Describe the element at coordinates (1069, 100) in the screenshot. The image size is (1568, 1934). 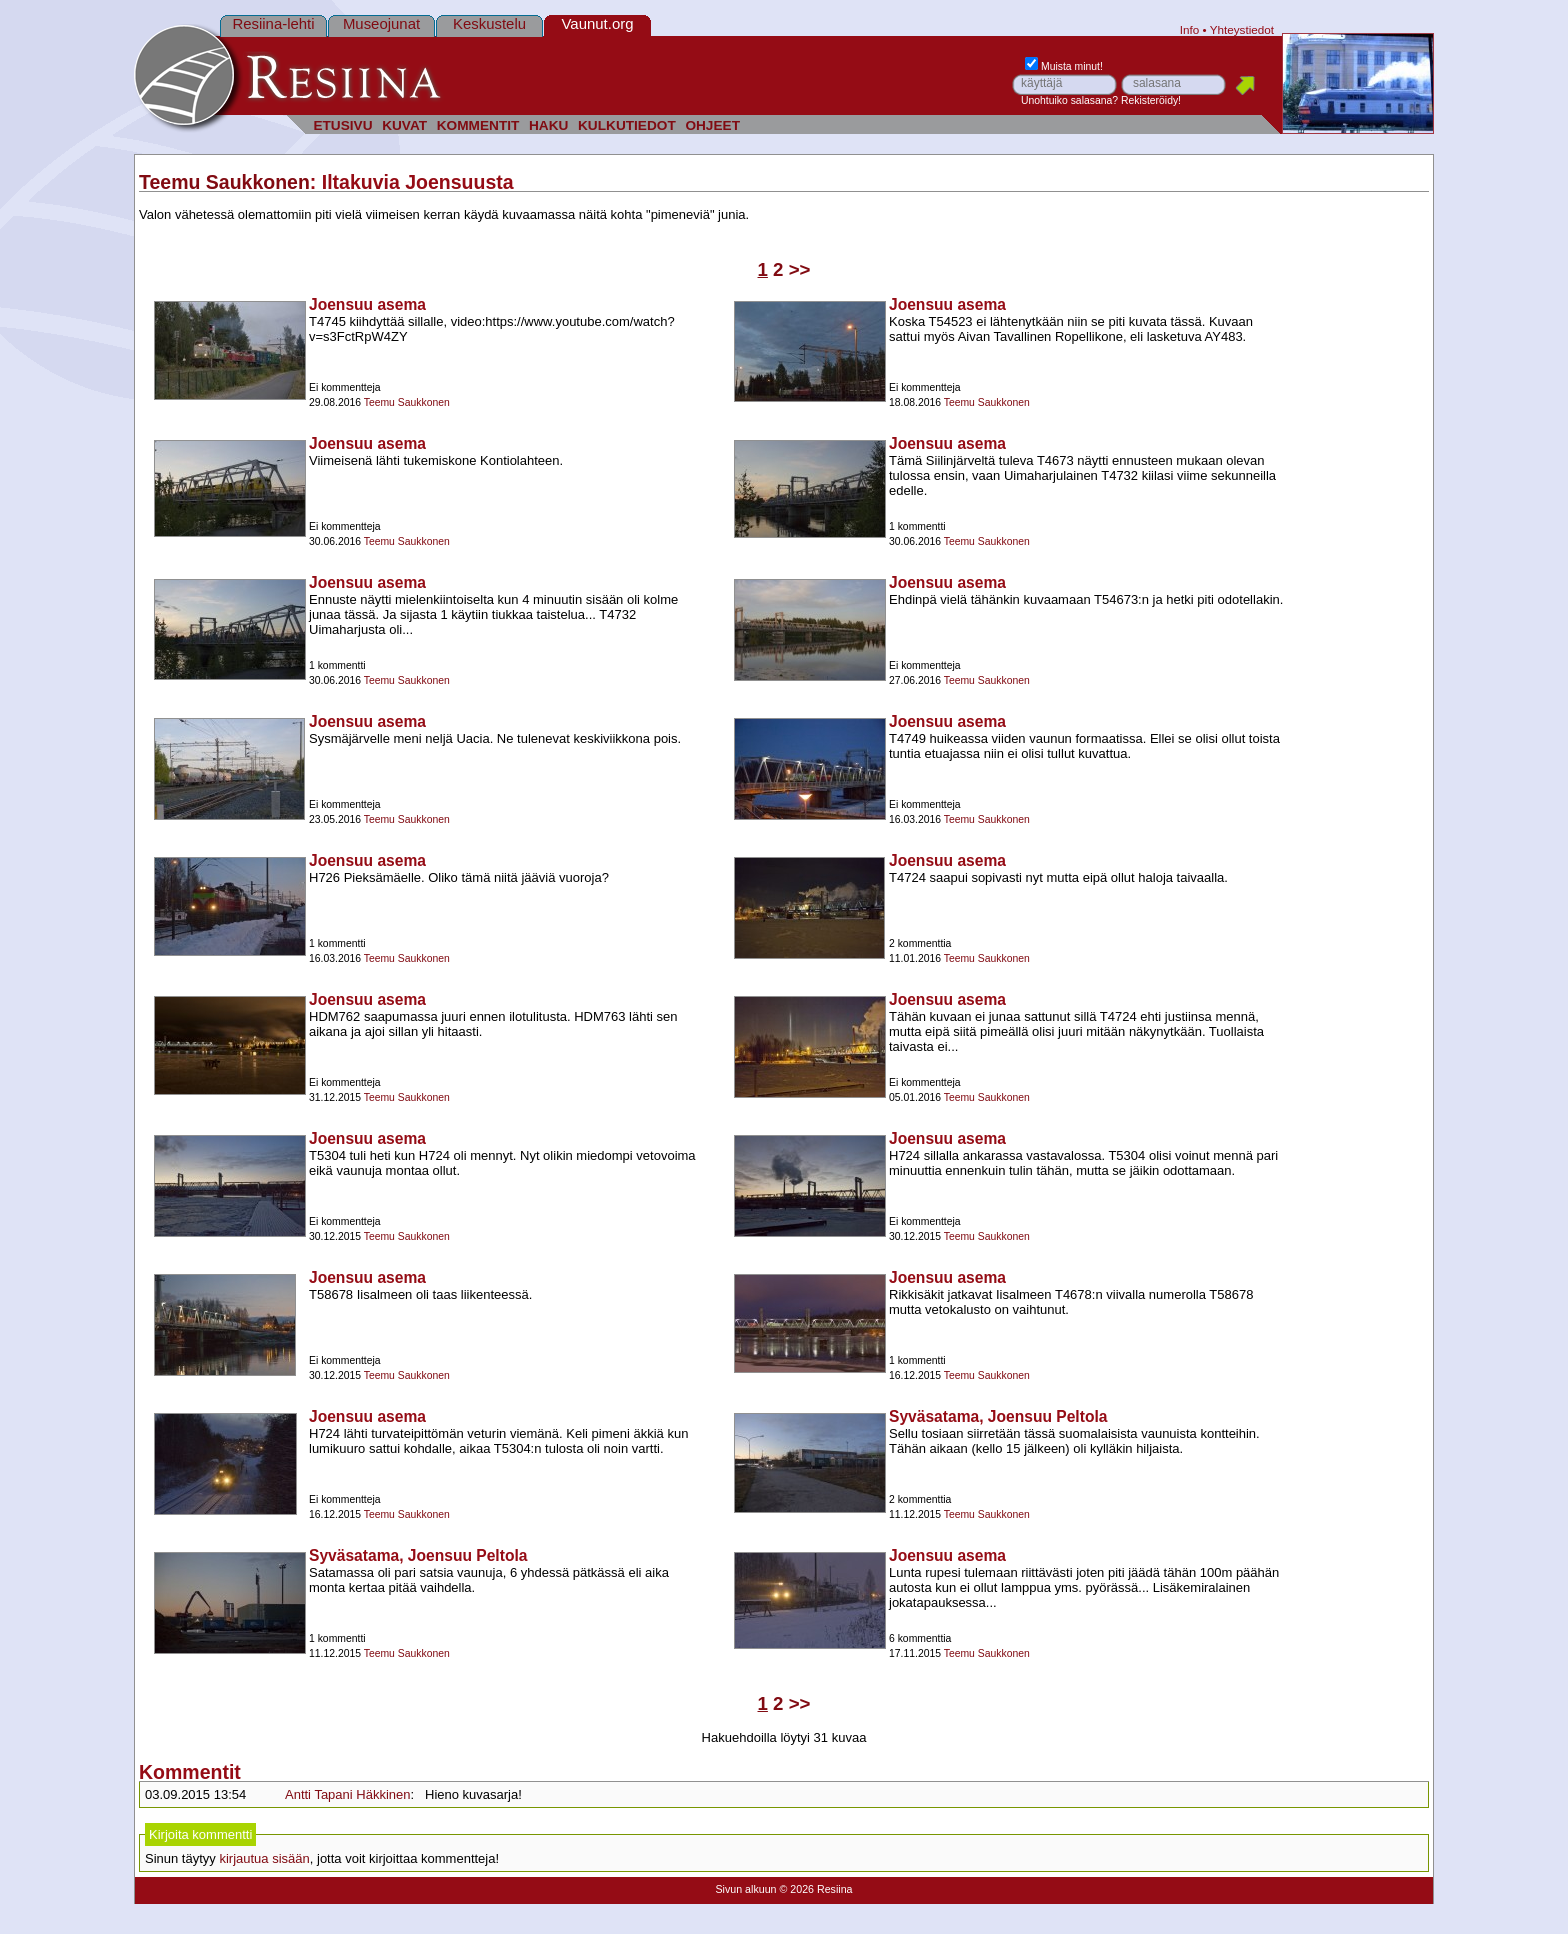
I see `Unohtuiko salasana?` at that location.